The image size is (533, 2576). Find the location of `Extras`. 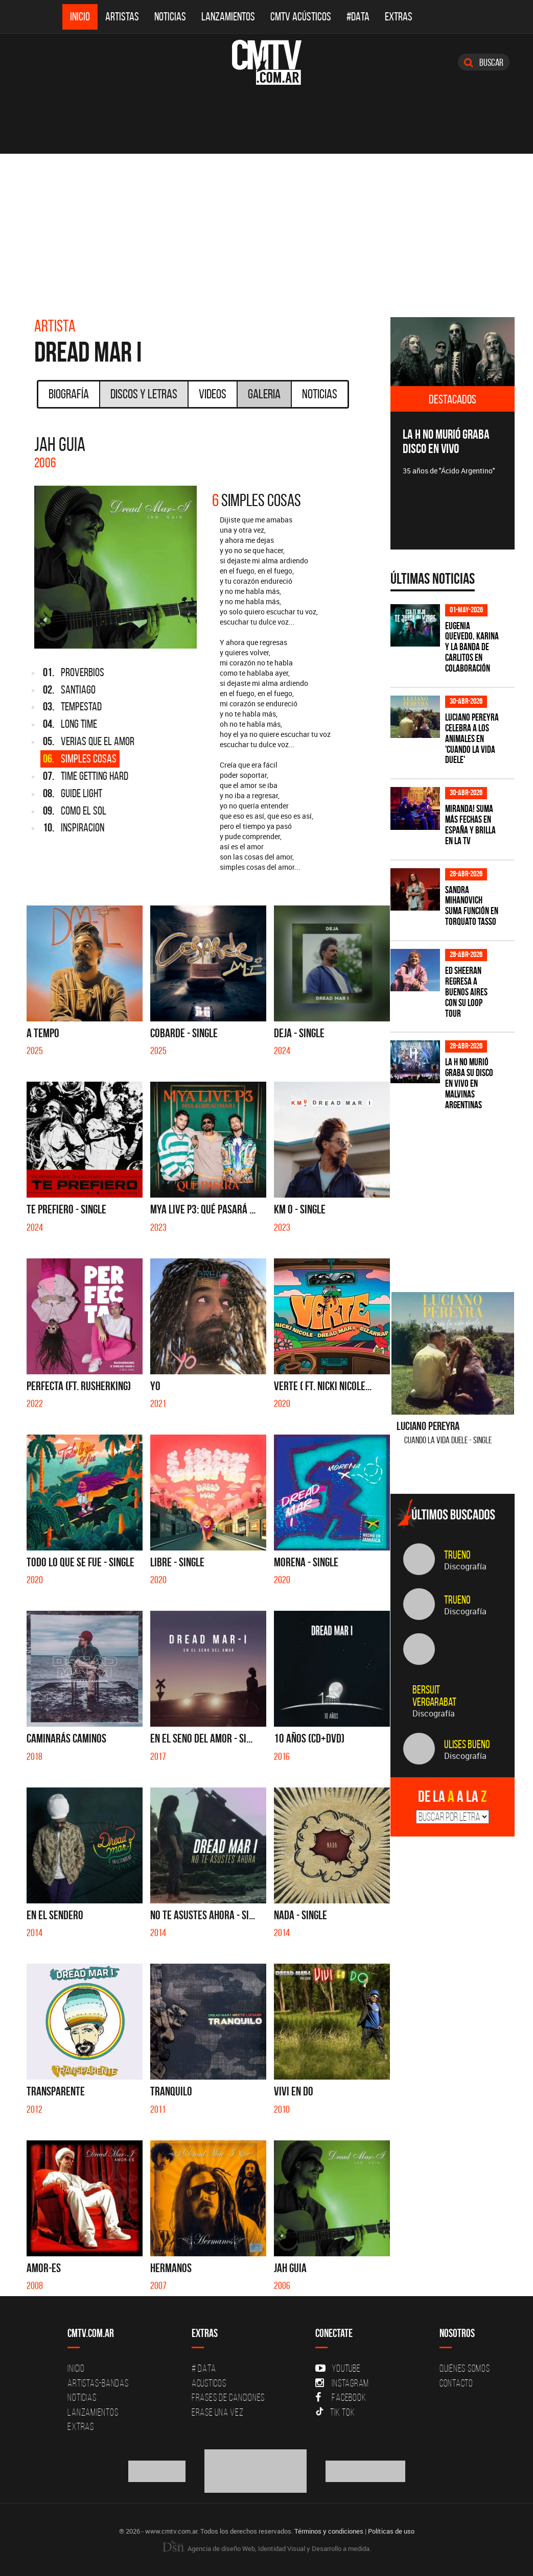

Extras is located at coordinates (398, 16).